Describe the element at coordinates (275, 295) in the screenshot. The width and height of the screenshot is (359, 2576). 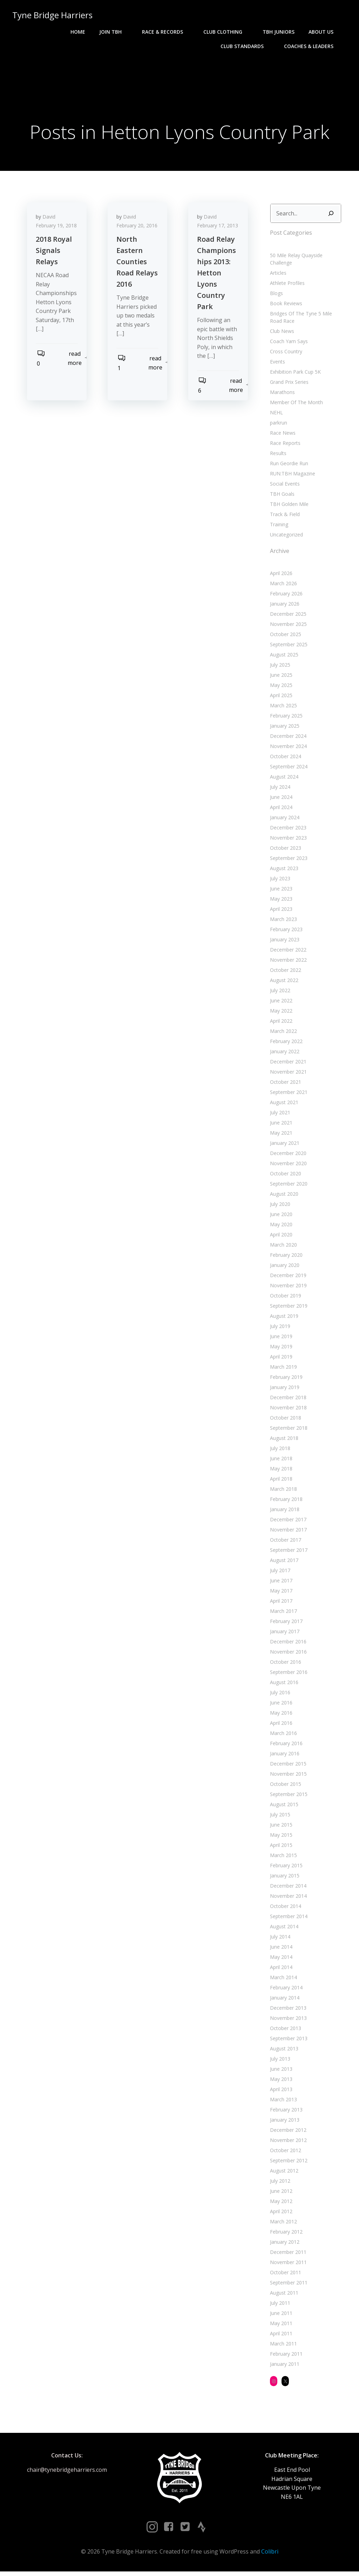
I see `Blogs` at that location.